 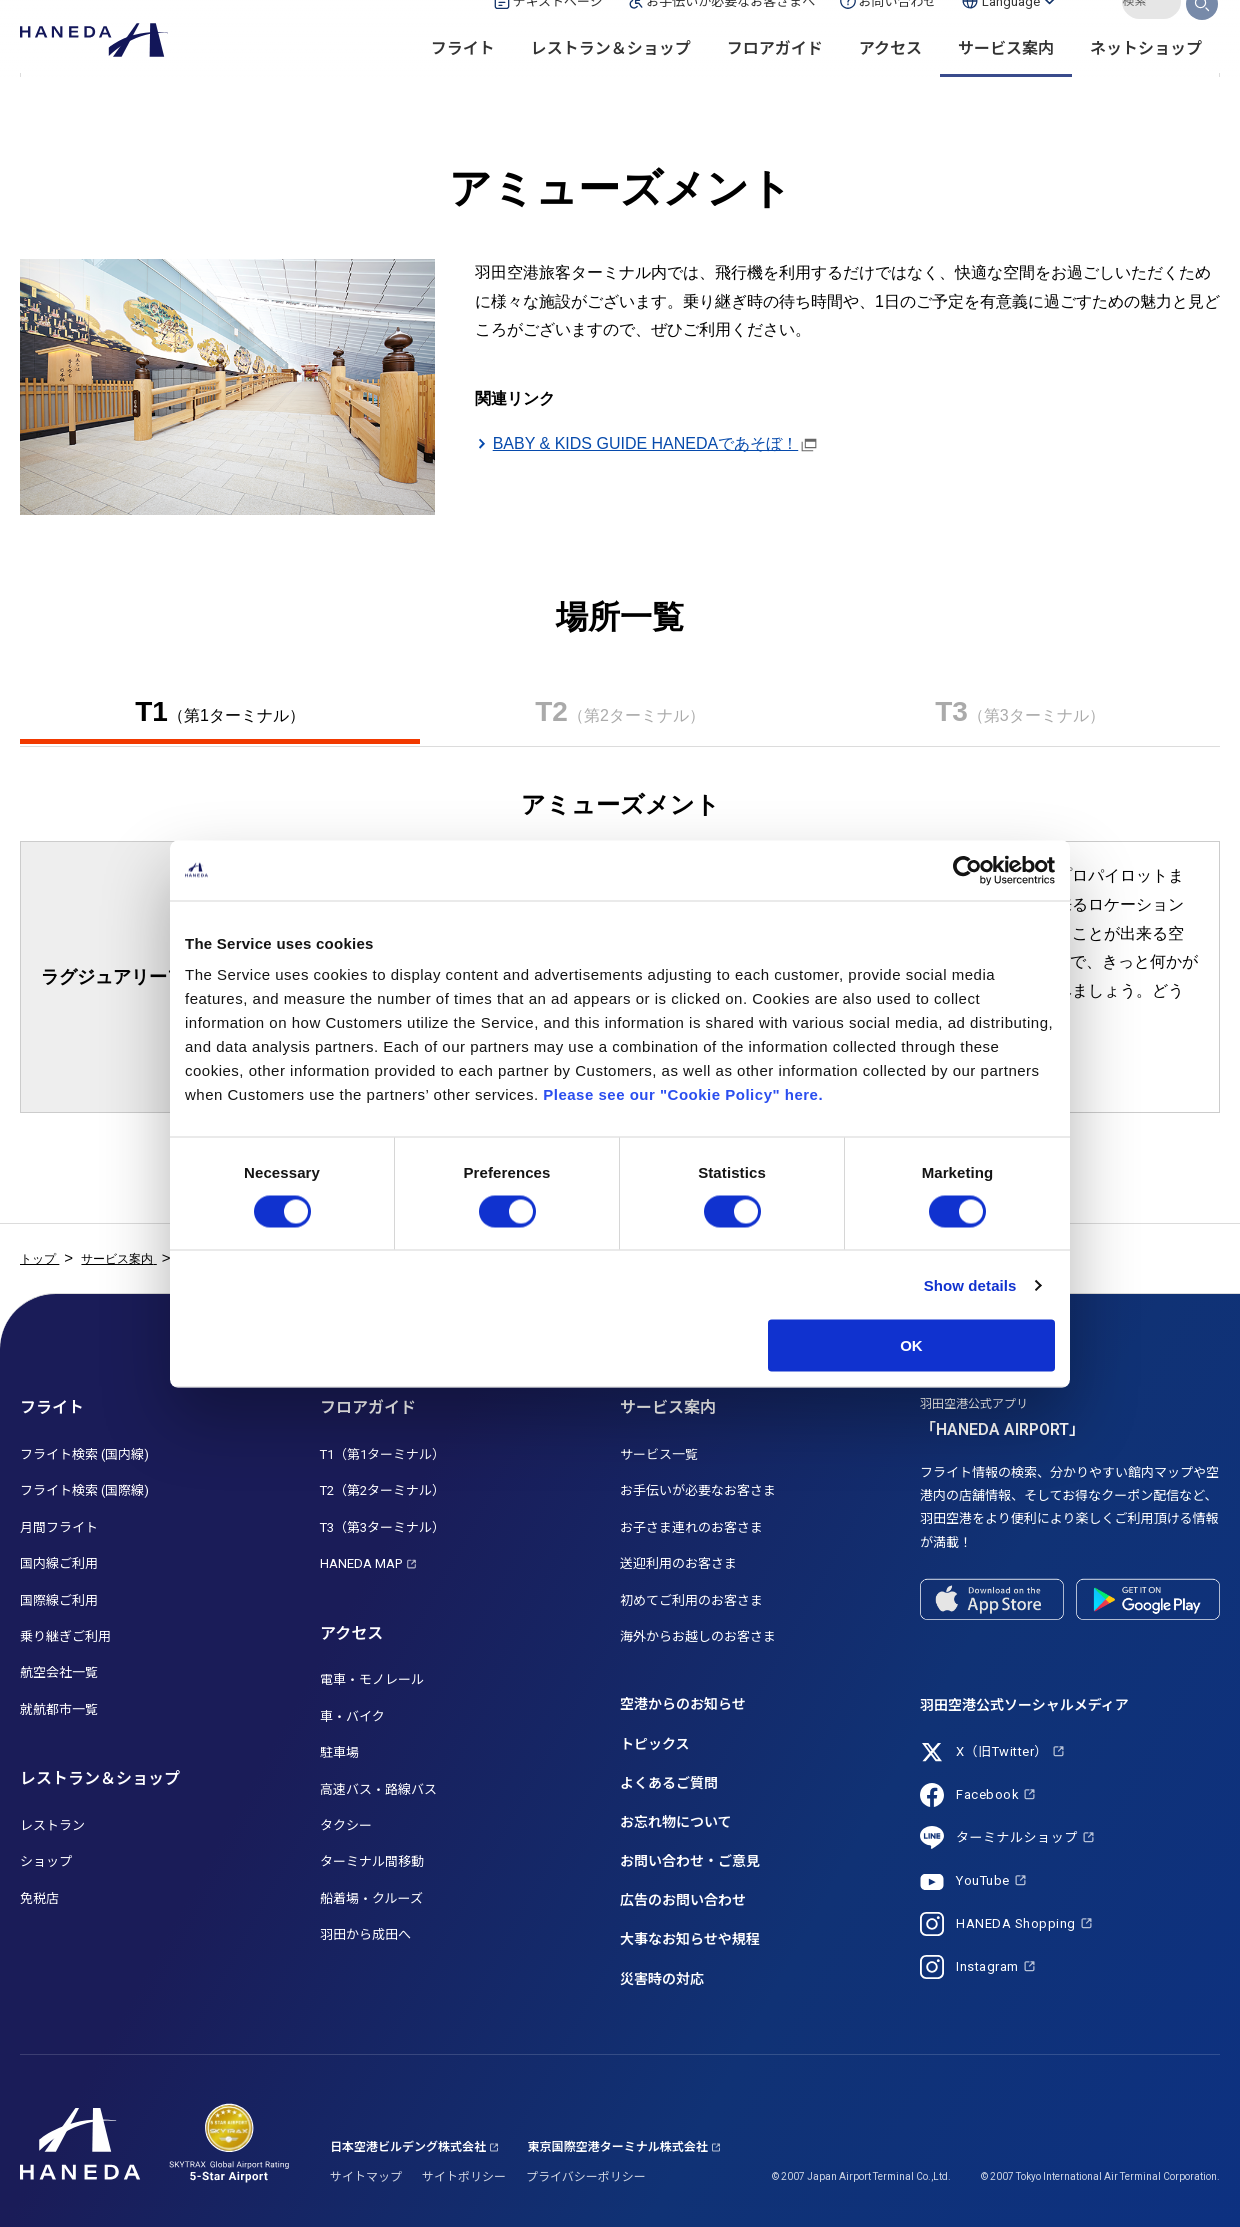 I want to click on 免税店, so click(x=39, y=1898).